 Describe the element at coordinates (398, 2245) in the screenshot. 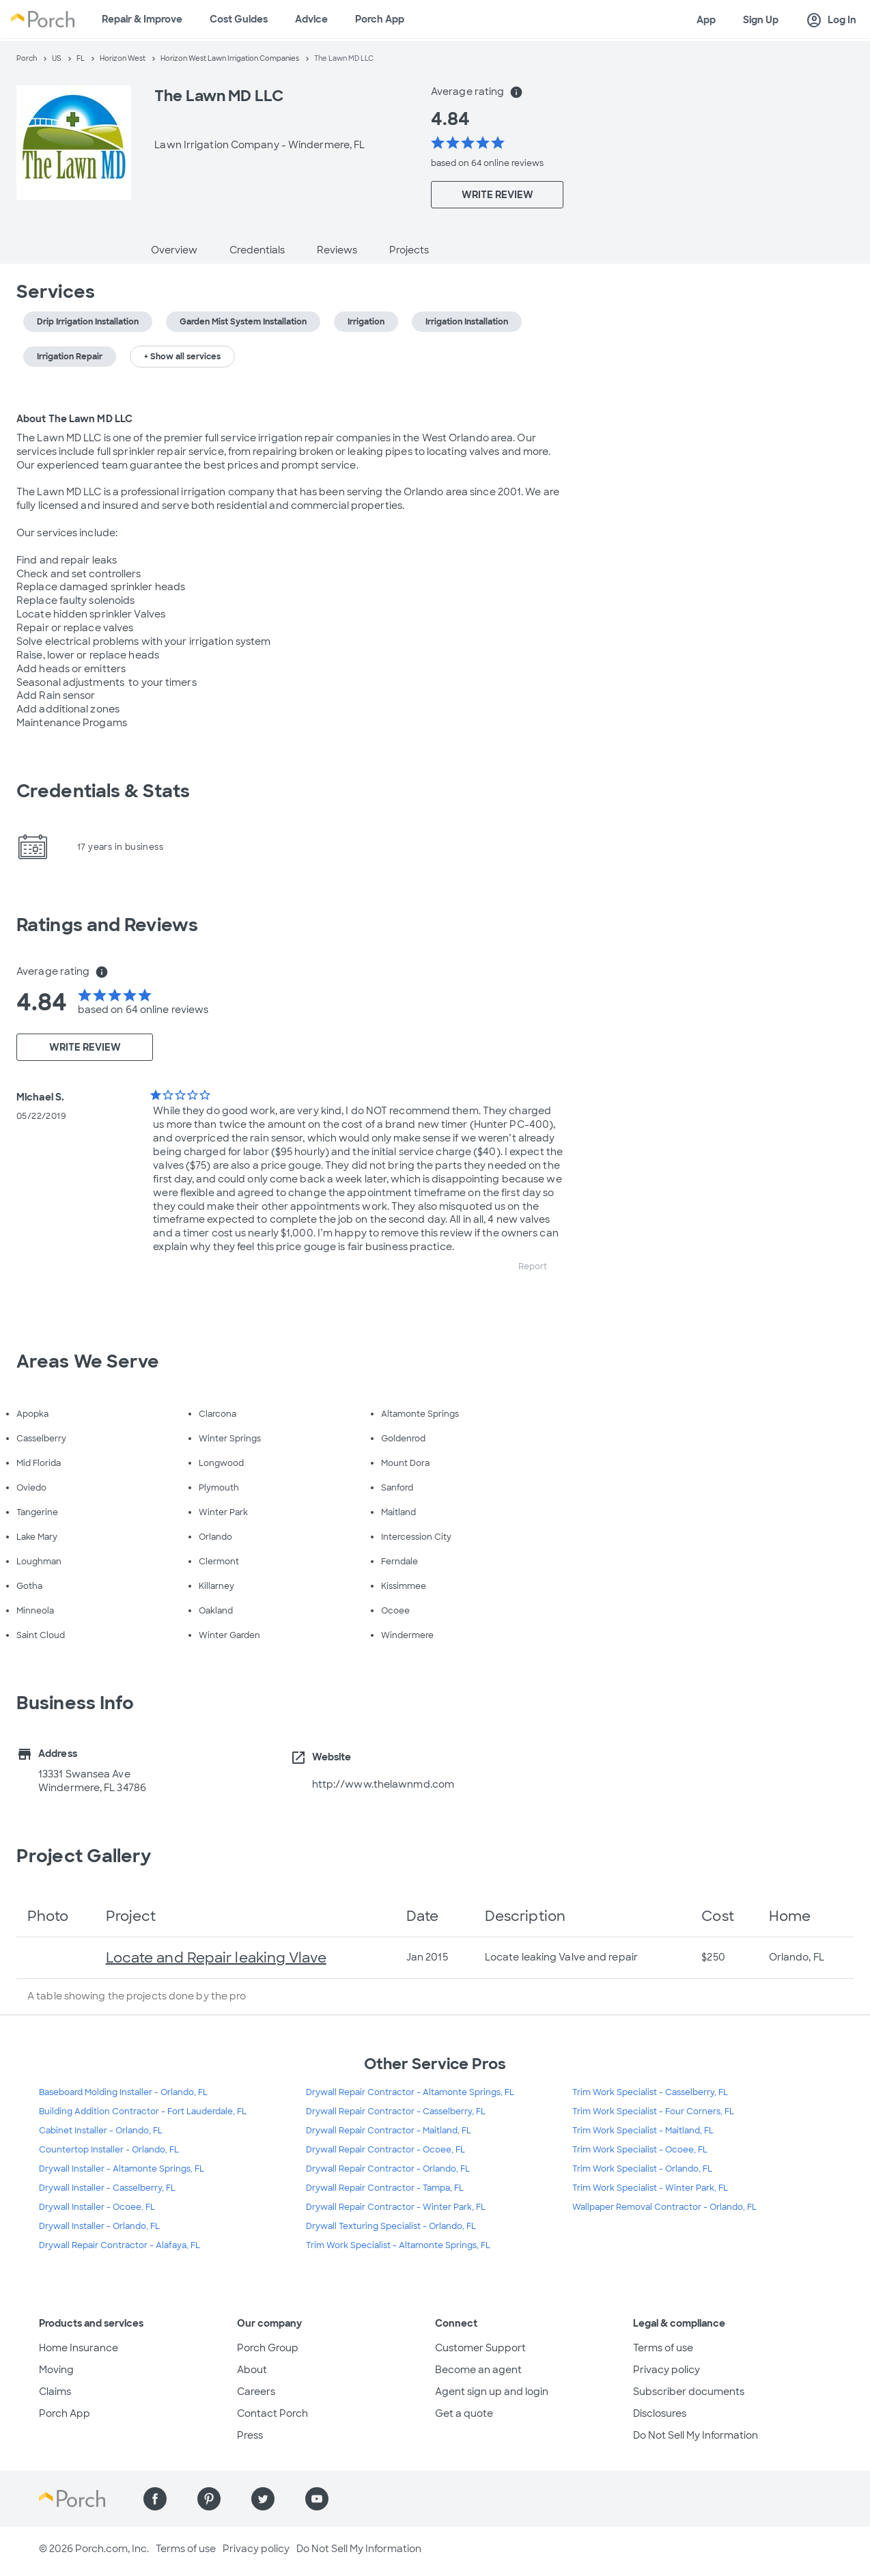

I see `Trim Work Specialist - Altamonte Springs, FL` at that location.